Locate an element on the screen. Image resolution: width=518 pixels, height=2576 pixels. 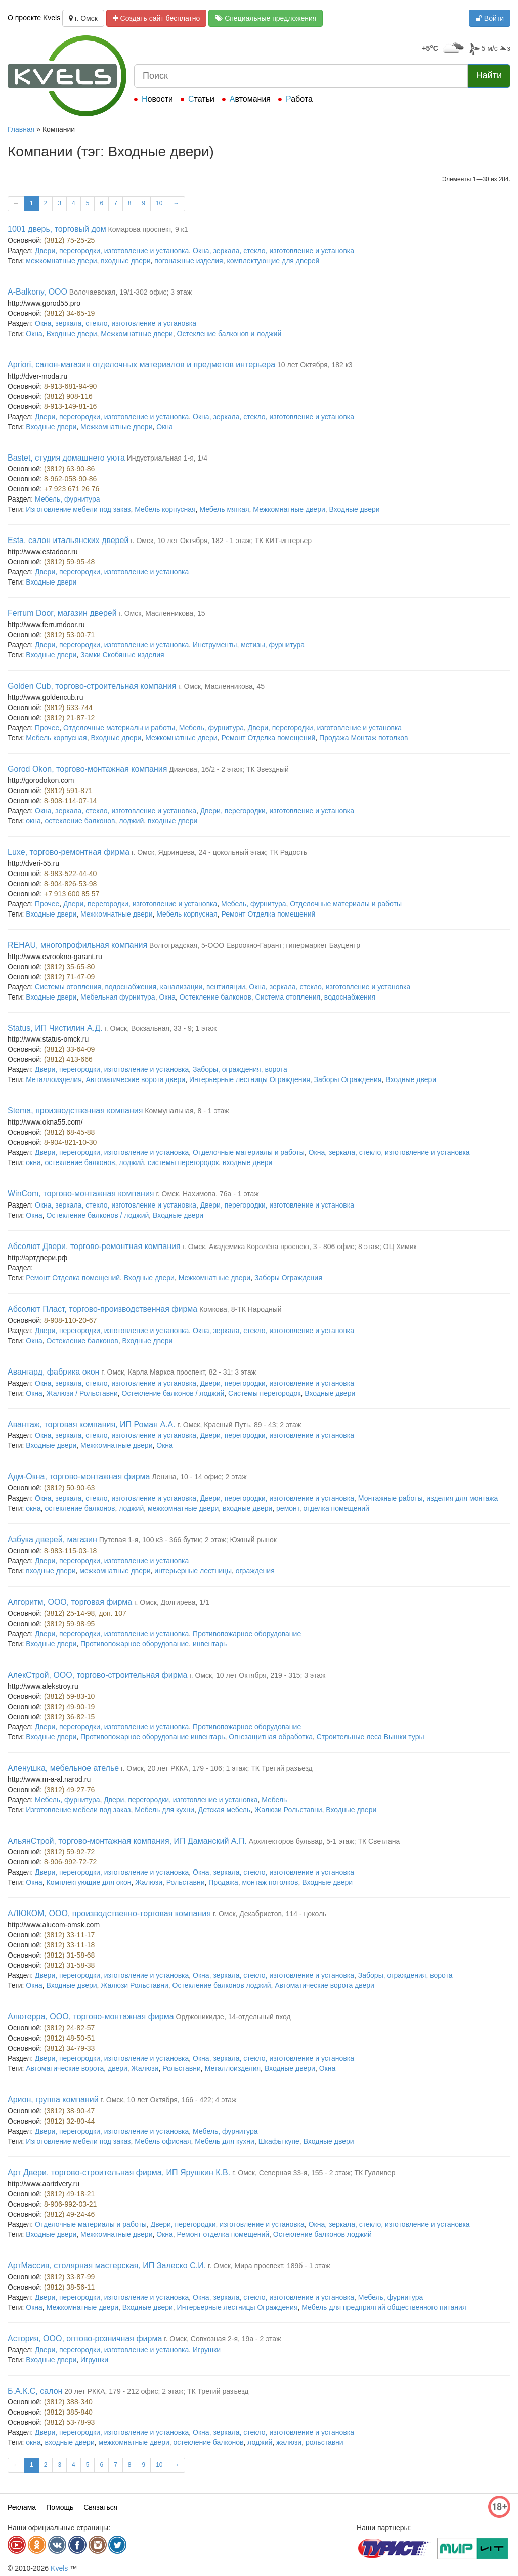
(3812) 59-92-72 is located at coordinates (69, 1852).